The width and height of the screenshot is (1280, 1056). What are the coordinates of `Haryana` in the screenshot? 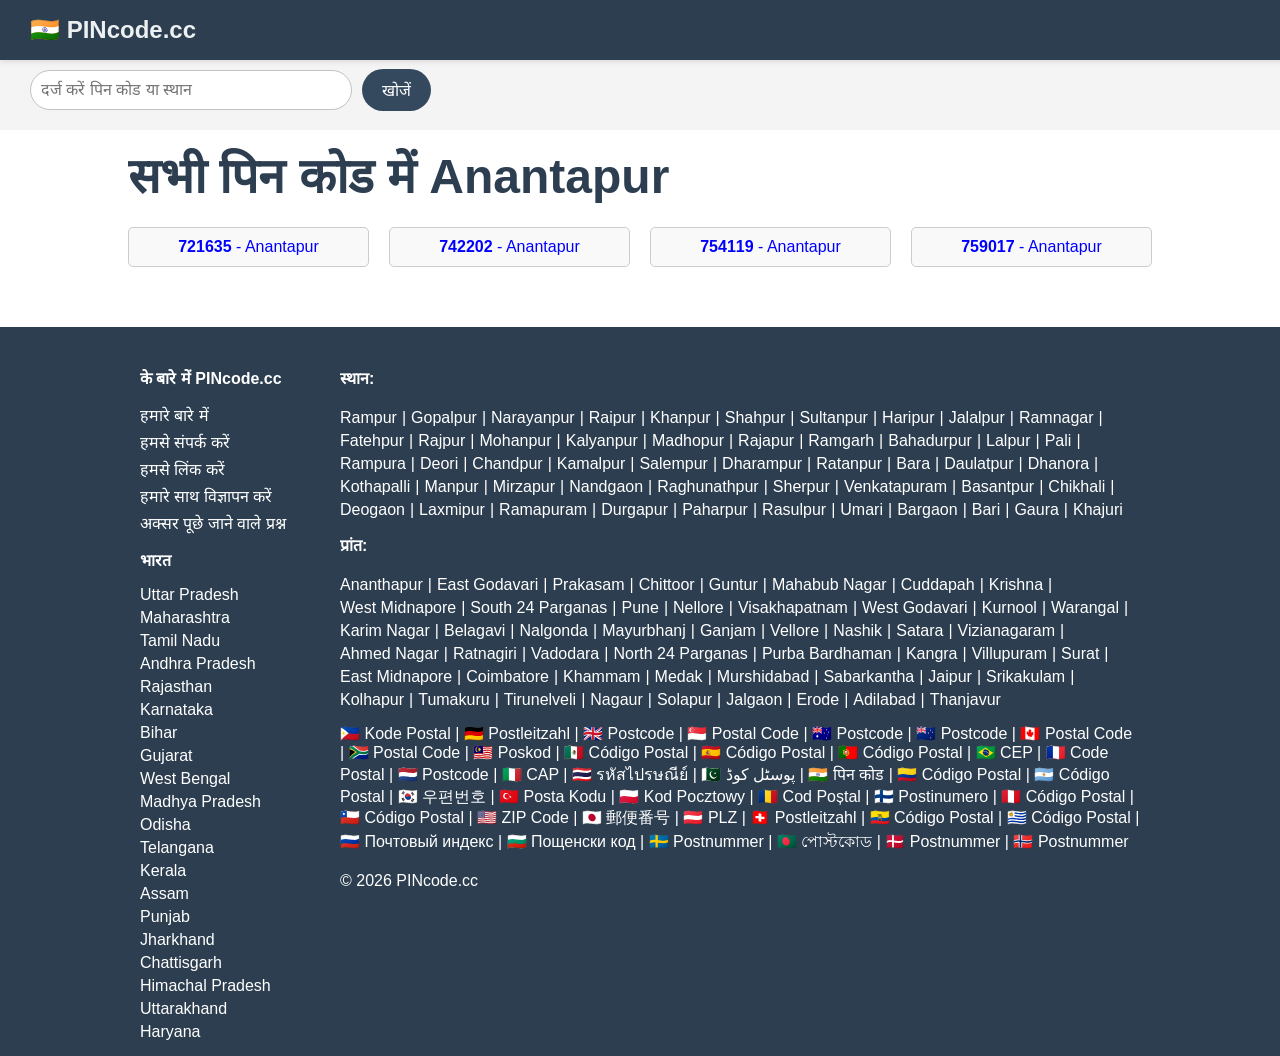 It's located at (170, 1031).